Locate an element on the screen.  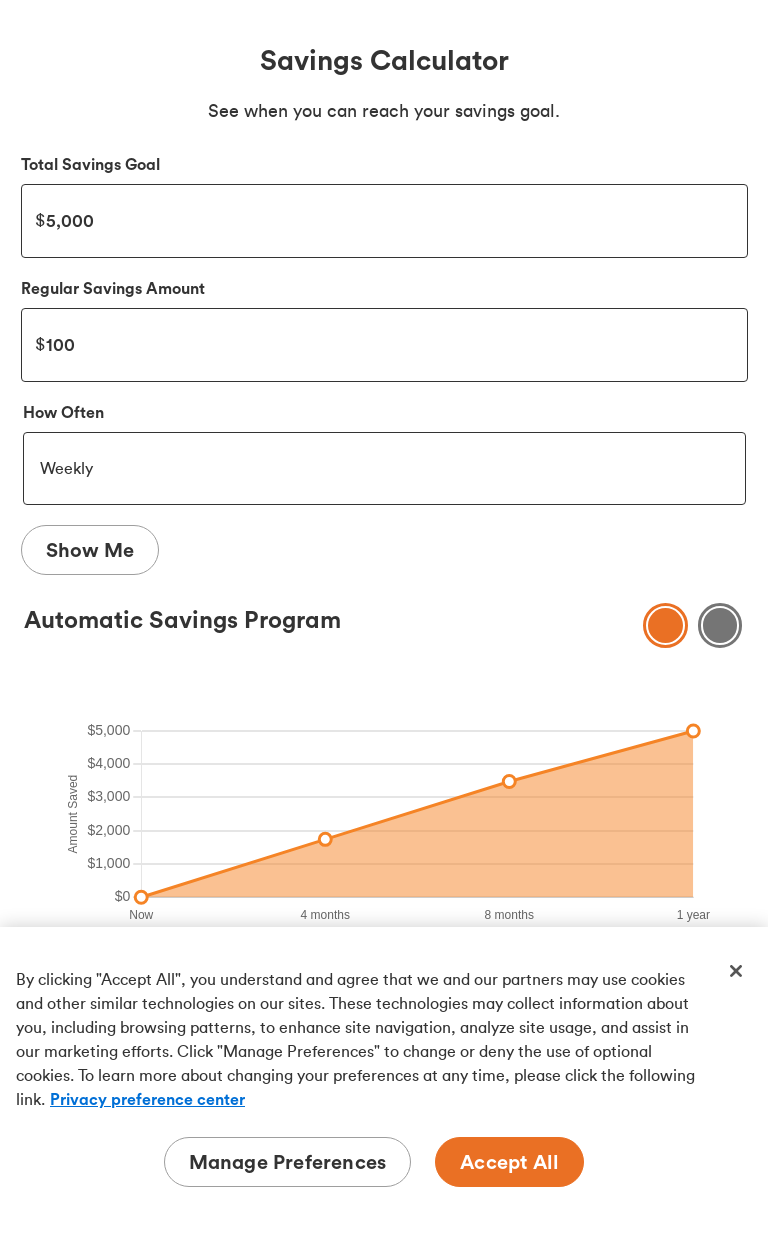
Regular Savings Amount is located at coordinates (113, 288).